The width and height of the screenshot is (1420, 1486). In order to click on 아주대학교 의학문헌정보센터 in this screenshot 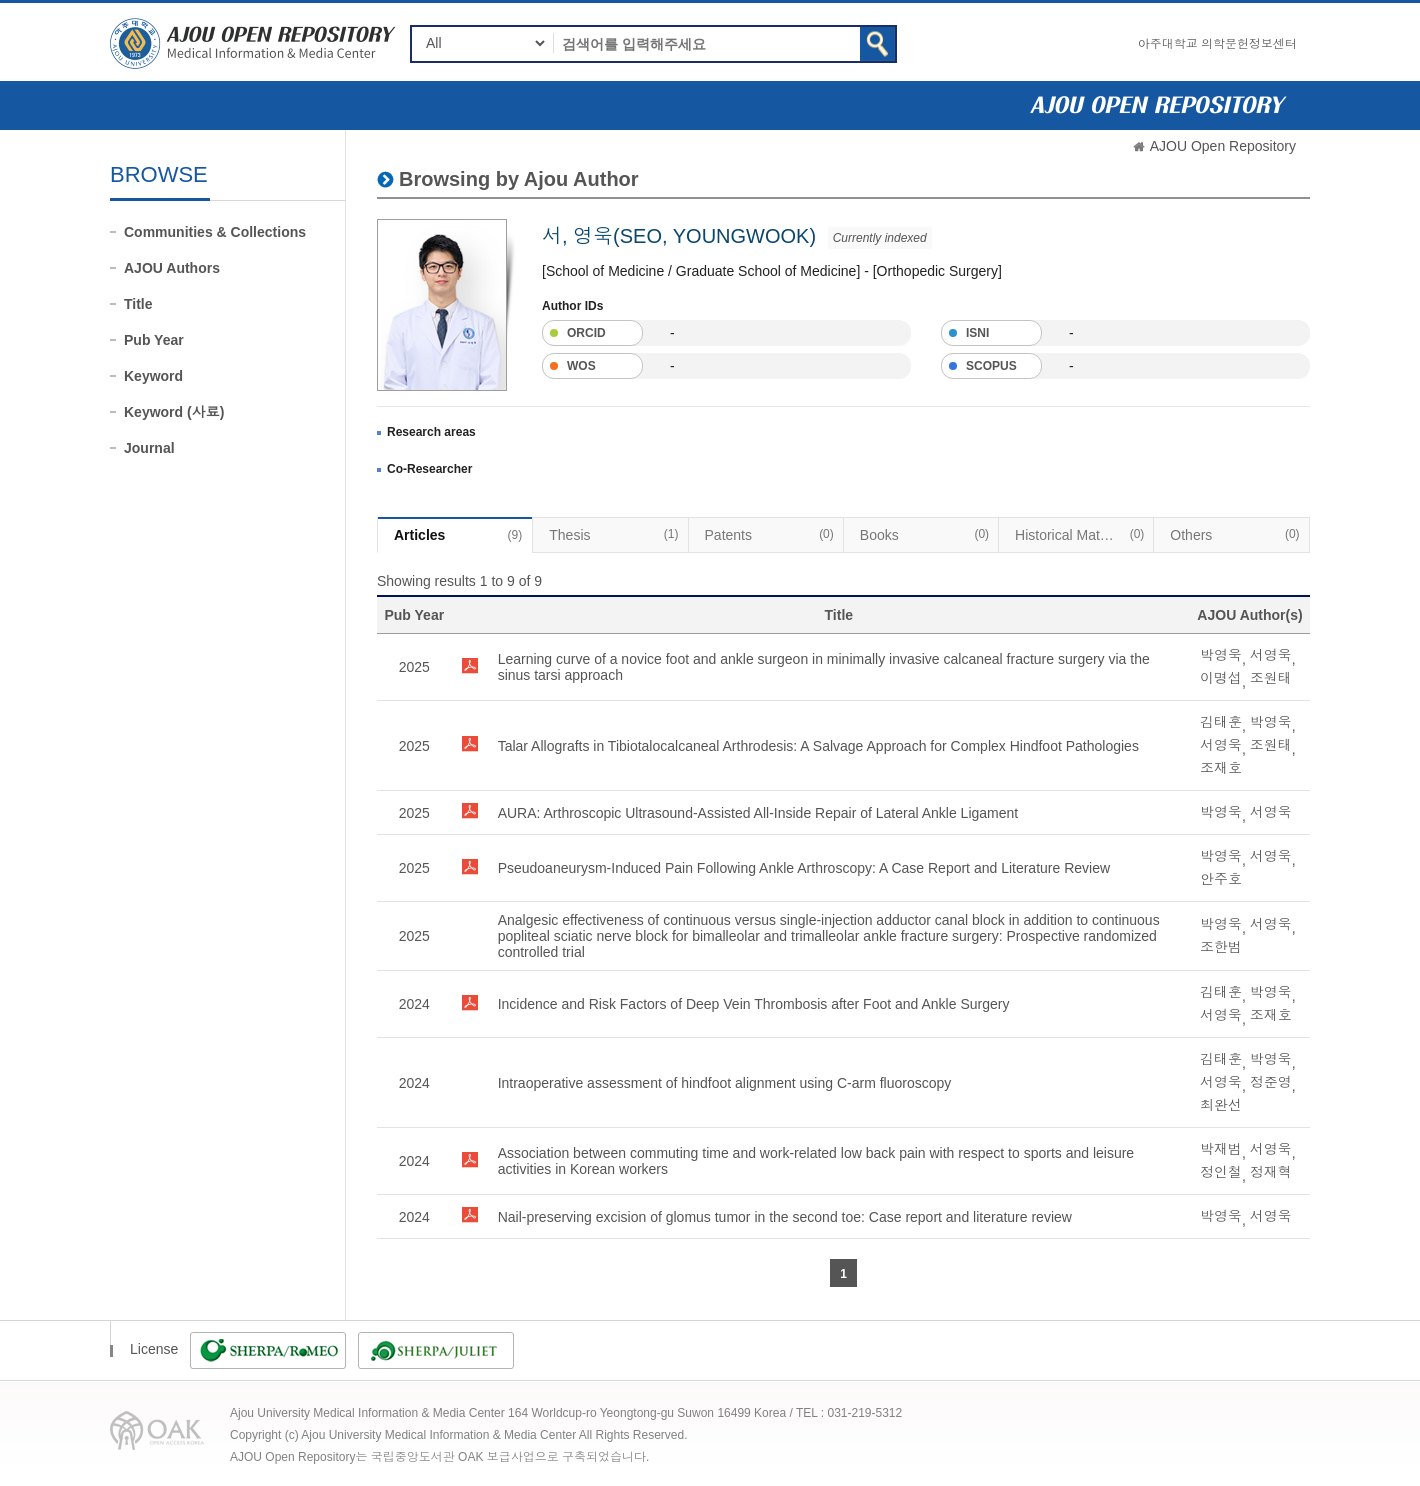, I will do `click(1217, 44)`.